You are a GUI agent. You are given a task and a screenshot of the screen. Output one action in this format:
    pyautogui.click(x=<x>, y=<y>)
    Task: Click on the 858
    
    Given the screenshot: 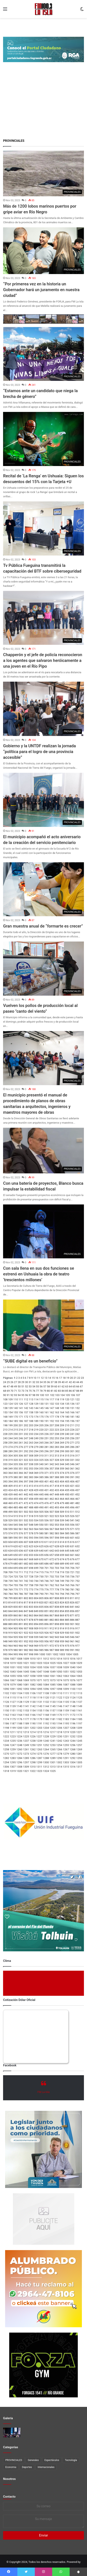 What is the action you would take?
    pyautogui.click(x=5, y=1615)
    